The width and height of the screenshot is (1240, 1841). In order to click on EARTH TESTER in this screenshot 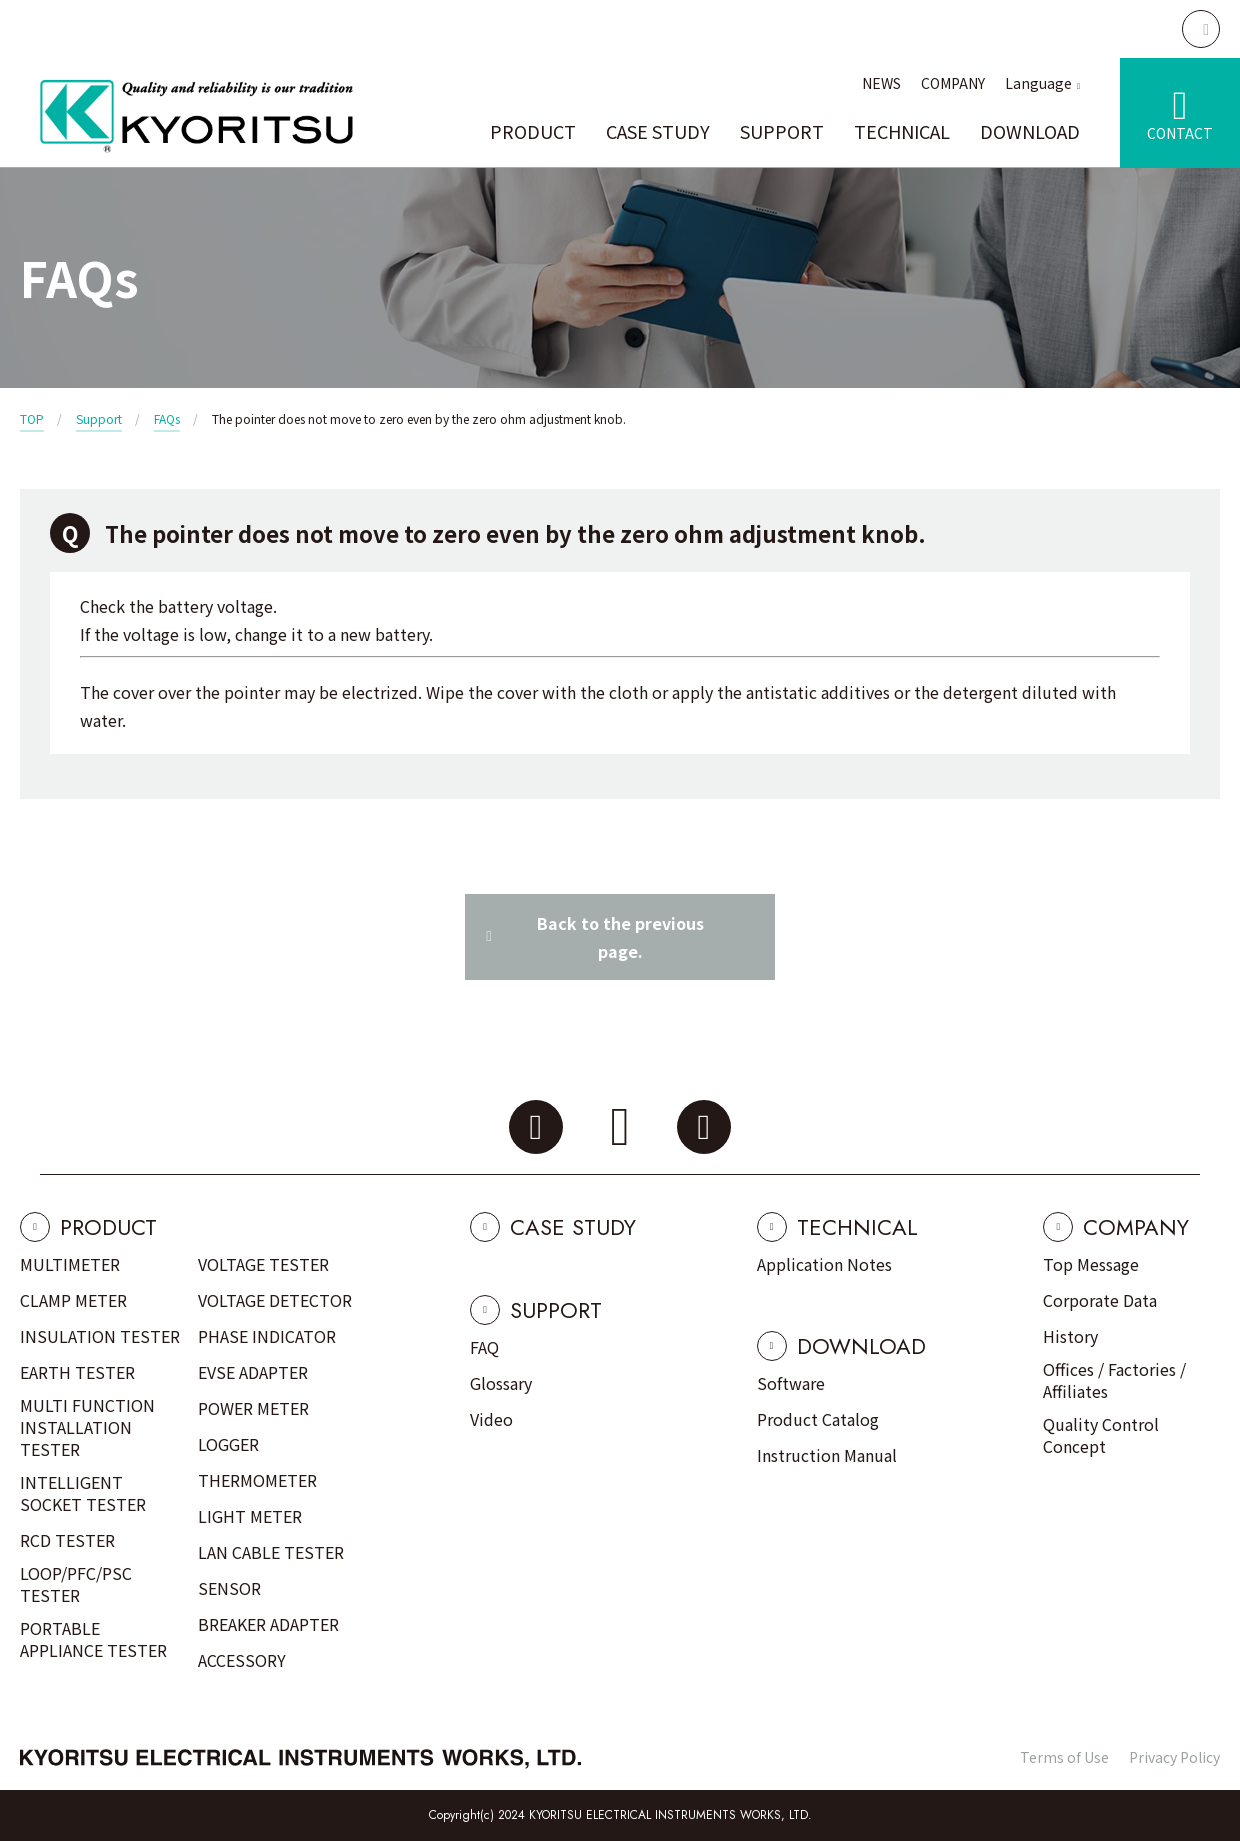, I will do `click(77, 1372)`.